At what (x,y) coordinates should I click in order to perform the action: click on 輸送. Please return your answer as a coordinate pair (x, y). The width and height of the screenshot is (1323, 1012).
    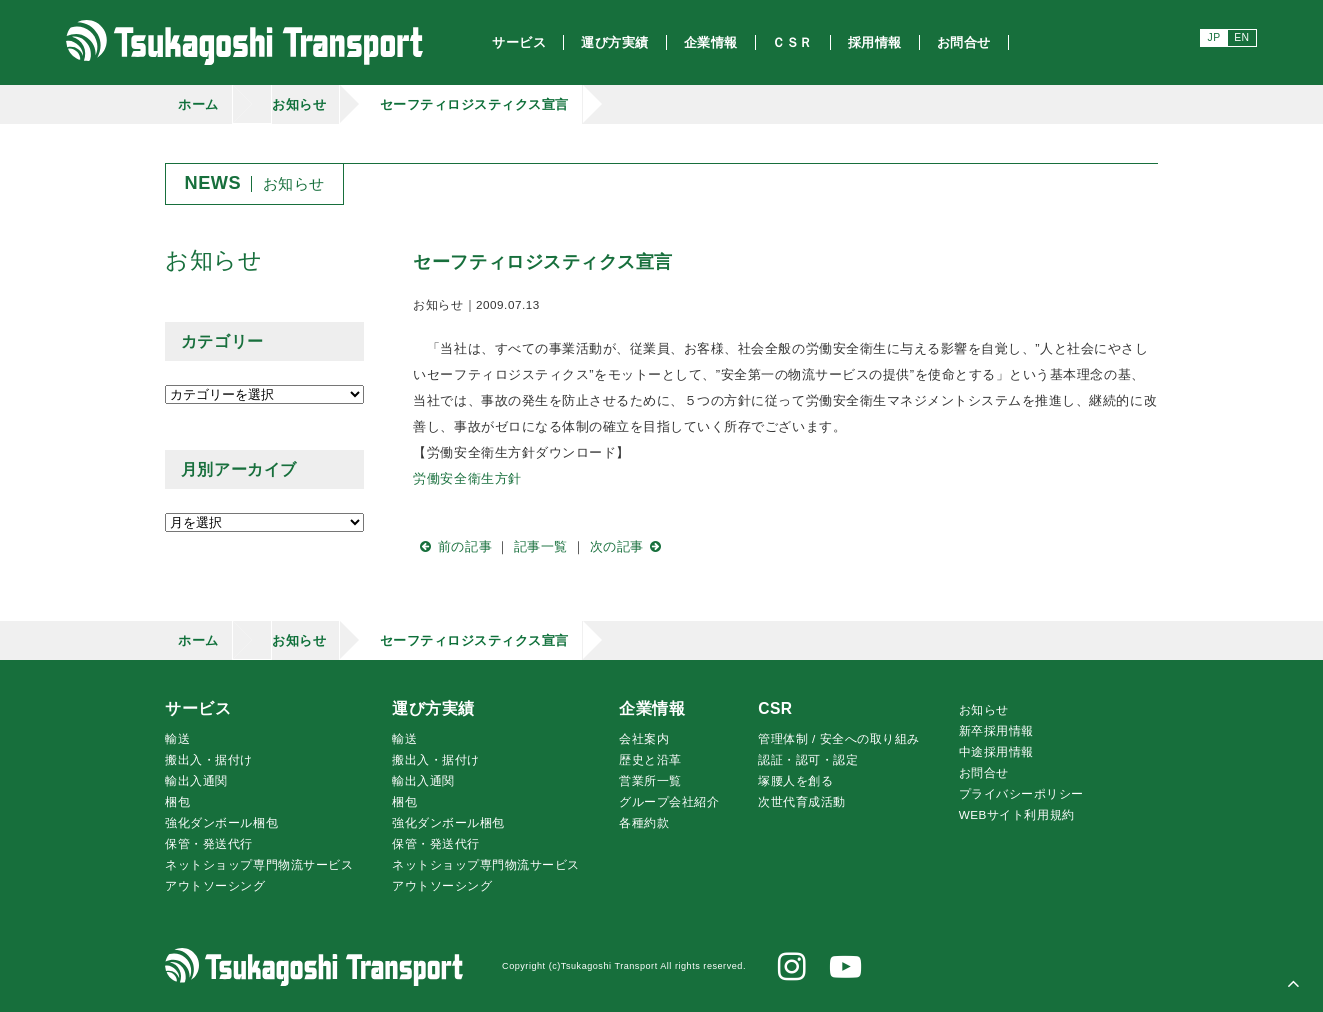
    Looking at the image, I should click on (177, 738).